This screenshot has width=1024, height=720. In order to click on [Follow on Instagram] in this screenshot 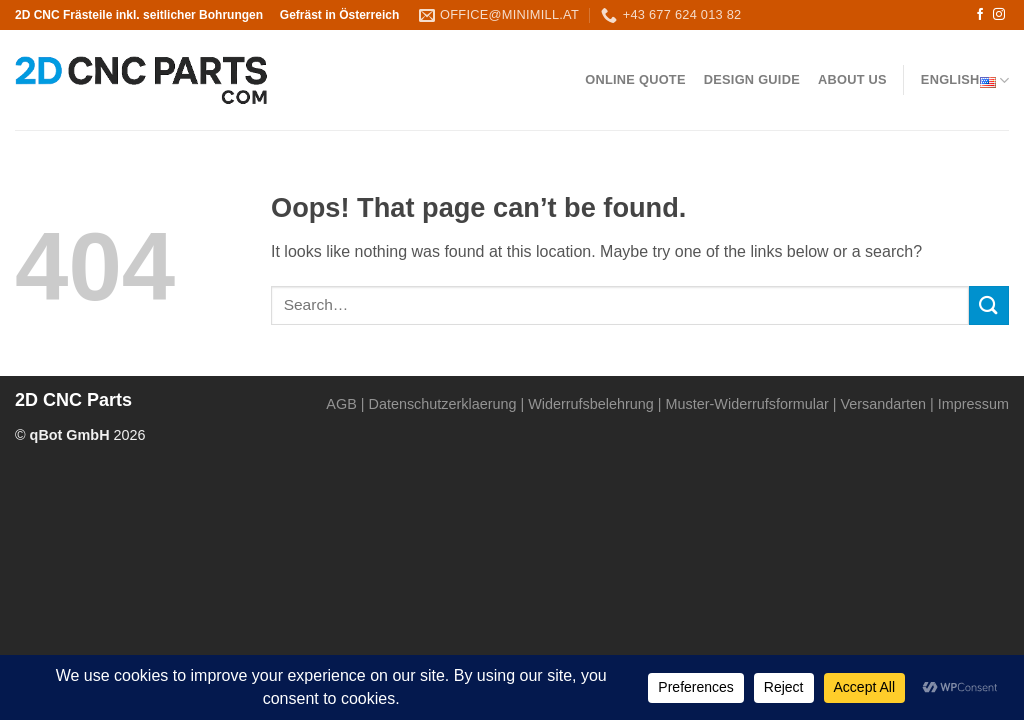, I will do `click(999, 15)`.